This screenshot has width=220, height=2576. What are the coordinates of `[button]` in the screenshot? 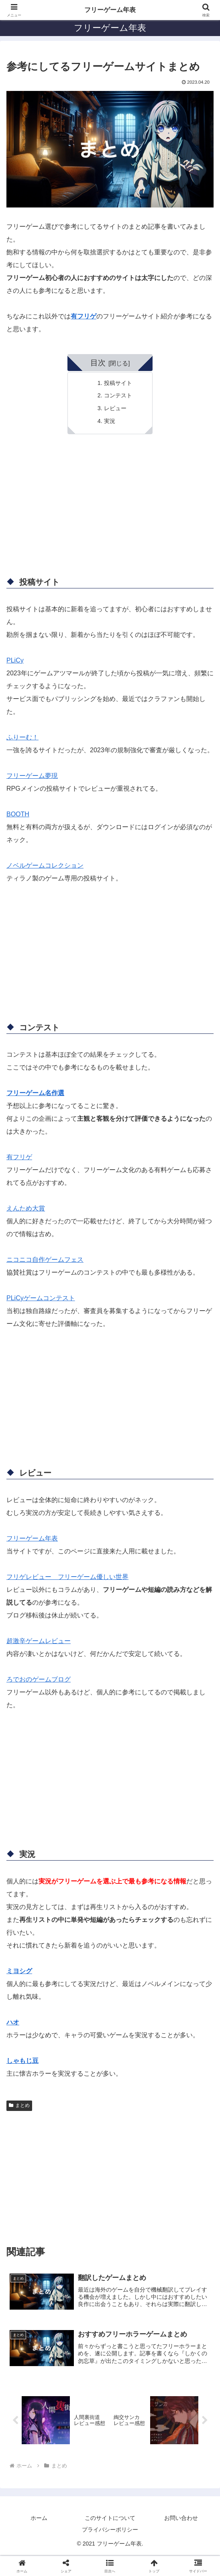 It's located at (109, 2566).